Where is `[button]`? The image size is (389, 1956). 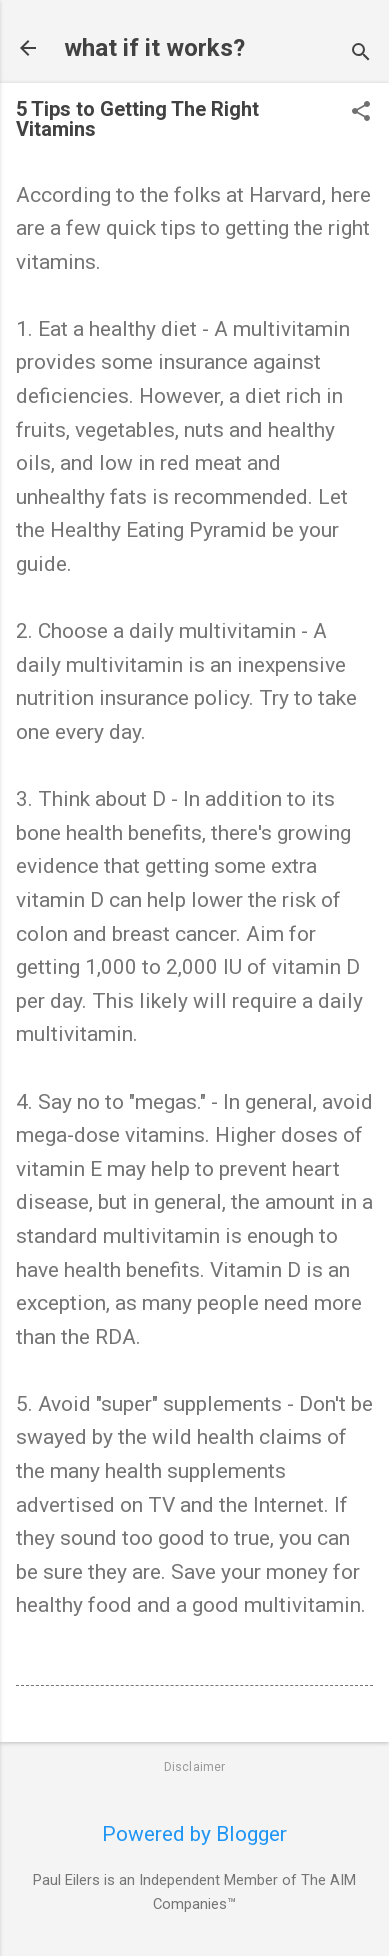
[button] is located at coordinates (361, 113).